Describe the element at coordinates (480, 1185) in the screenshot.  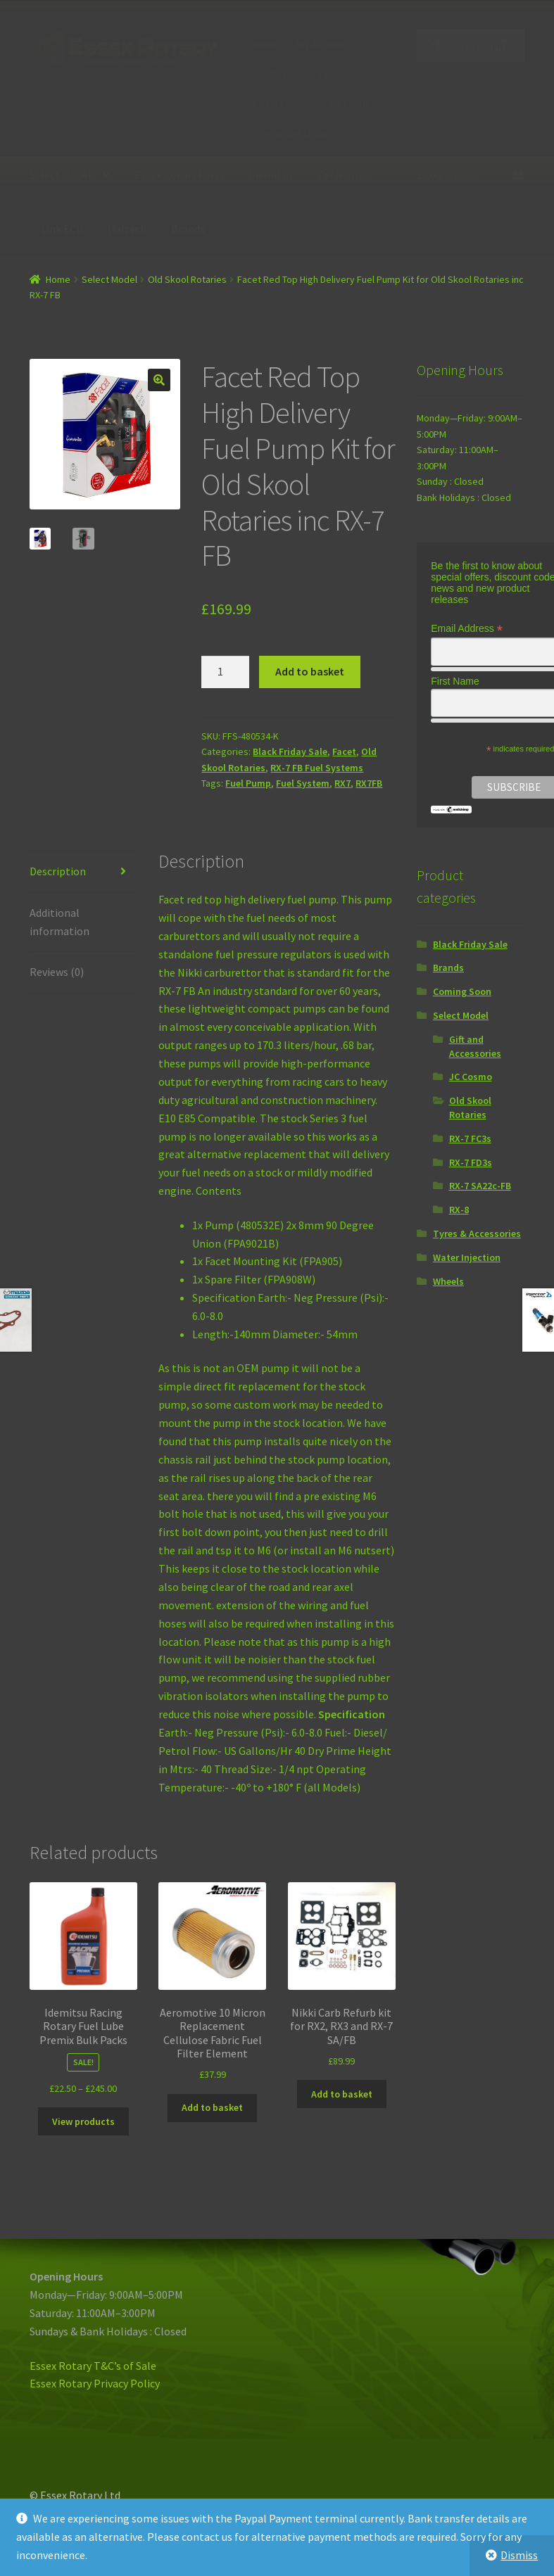
I see `RX-7 SA22c-FB` at that location.